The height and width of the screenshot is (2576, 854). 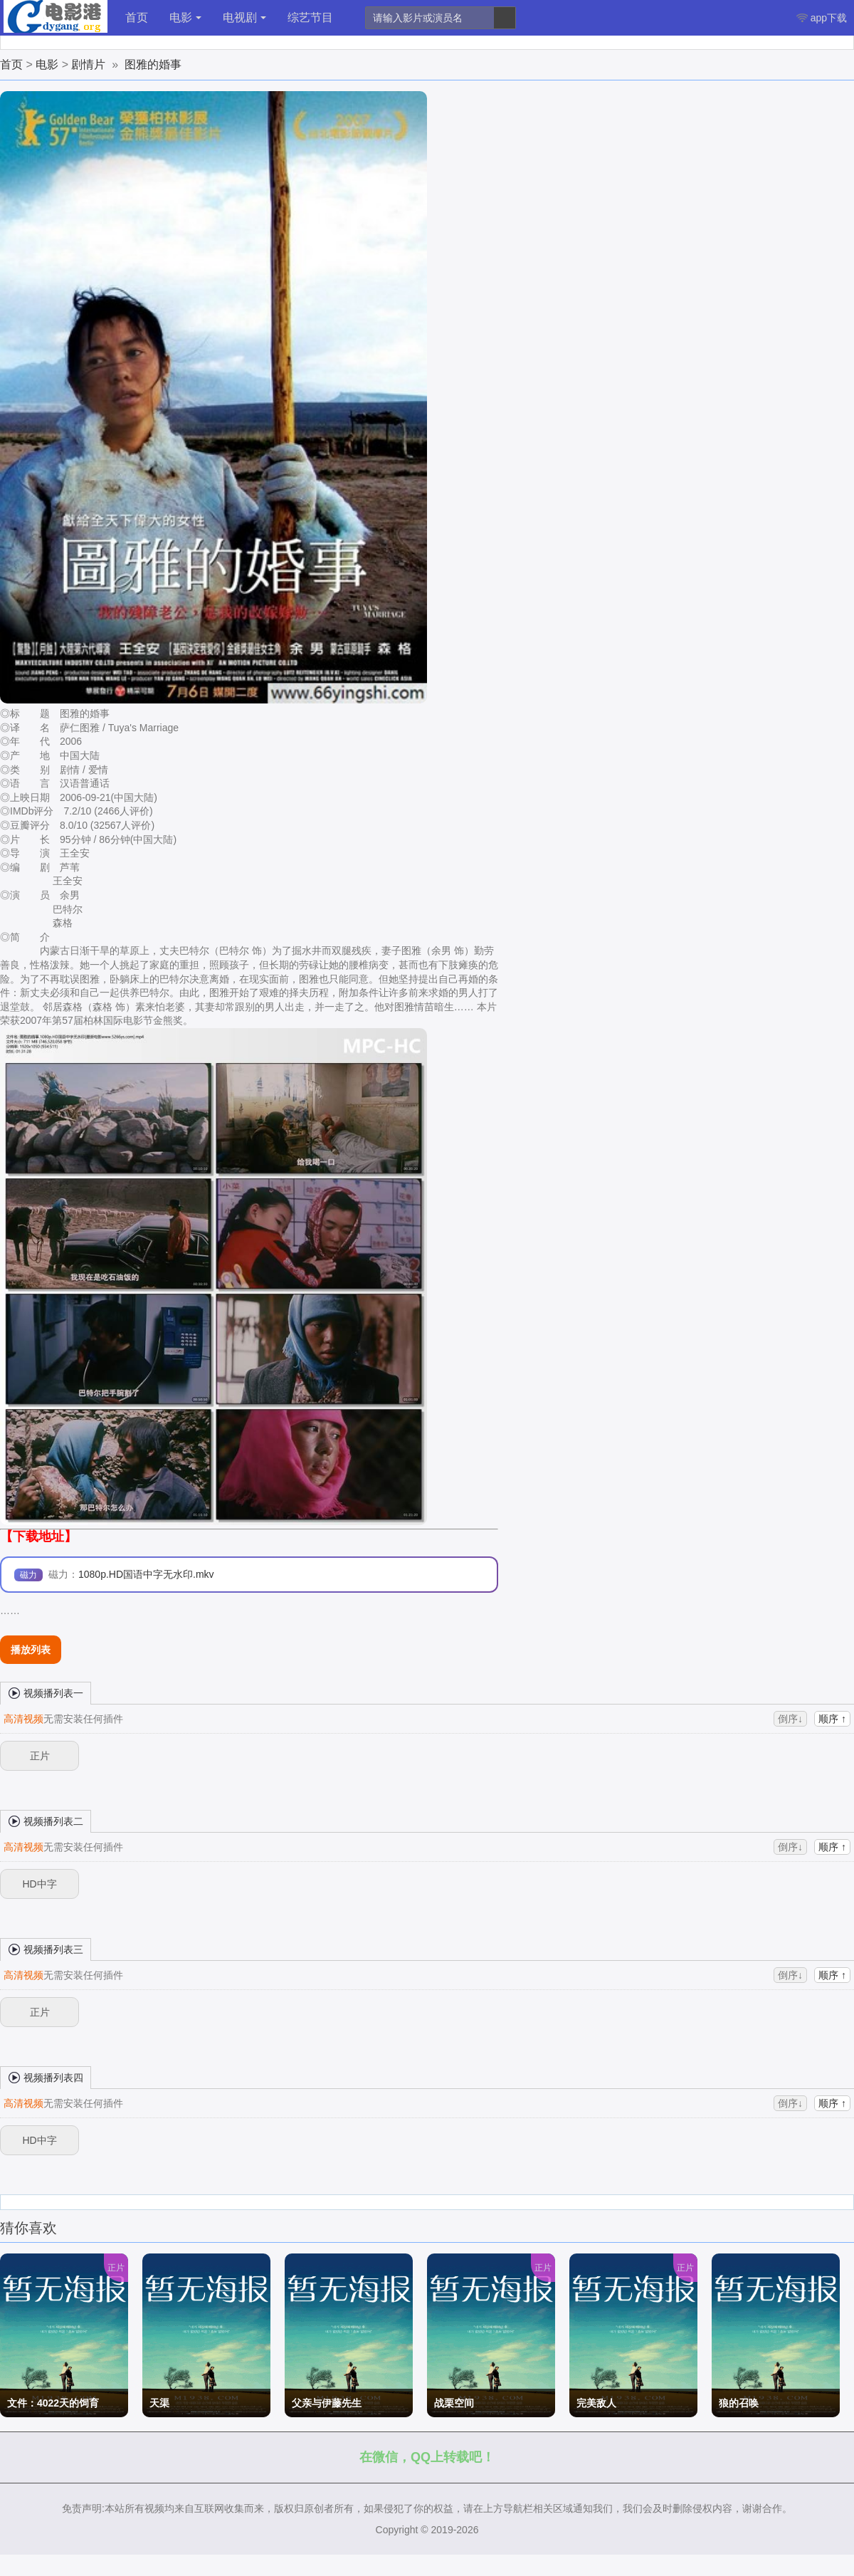 What do you see at coordinates (790, 1718) in the screenshot?
I see `倒序↓` at bounding box center [790, 1718].